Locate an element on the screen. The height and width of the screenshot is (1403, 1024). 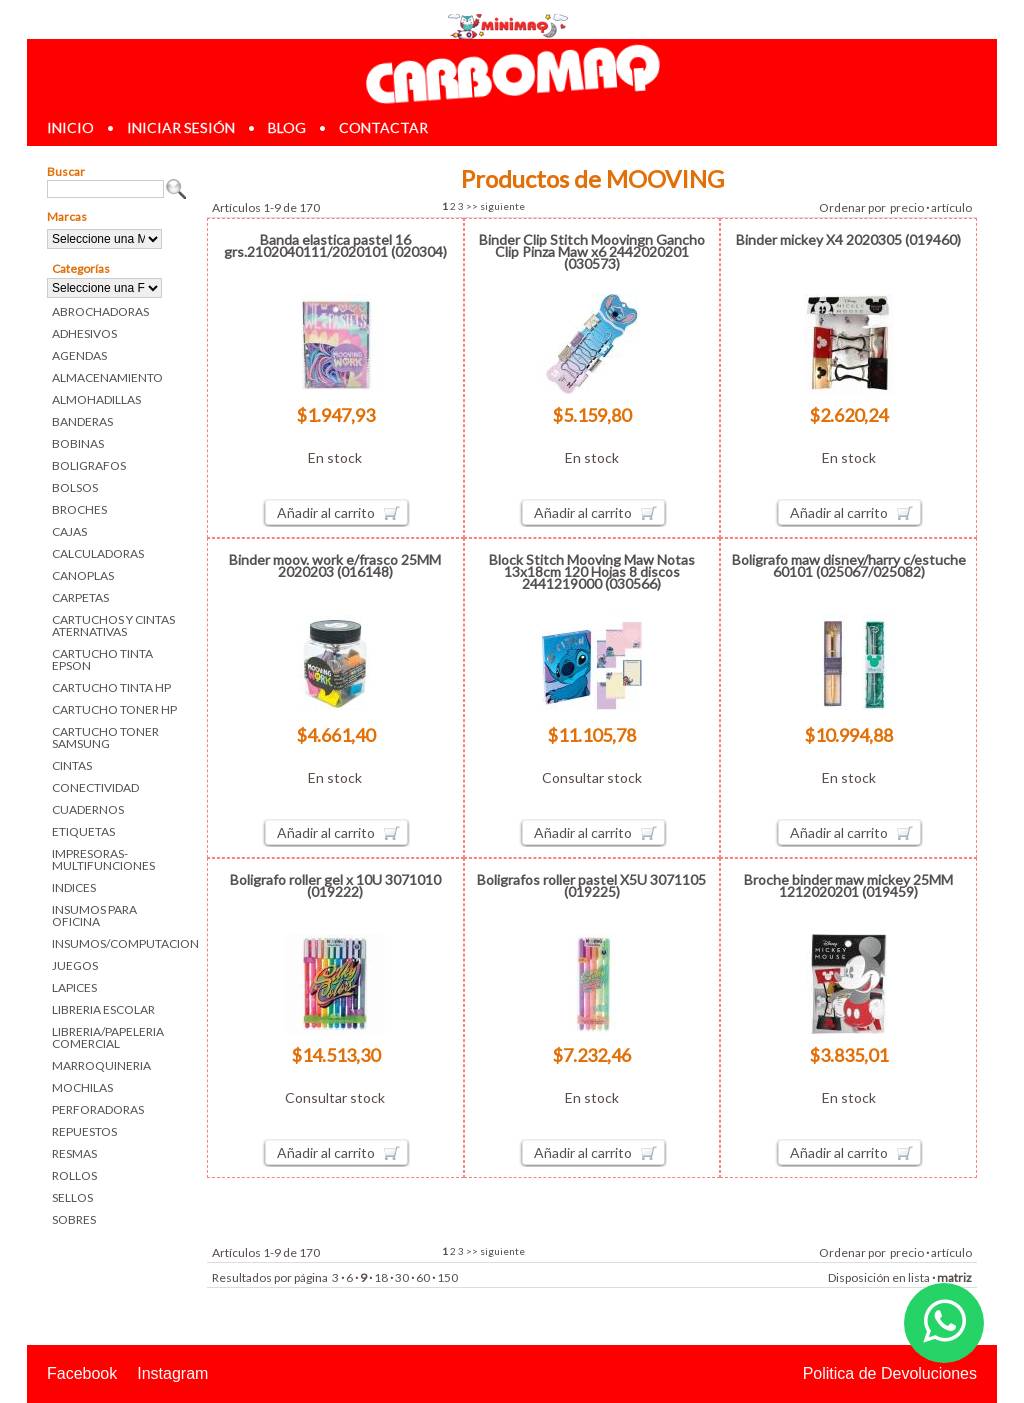
CUADERNOS is located at coordinates (88, 809).